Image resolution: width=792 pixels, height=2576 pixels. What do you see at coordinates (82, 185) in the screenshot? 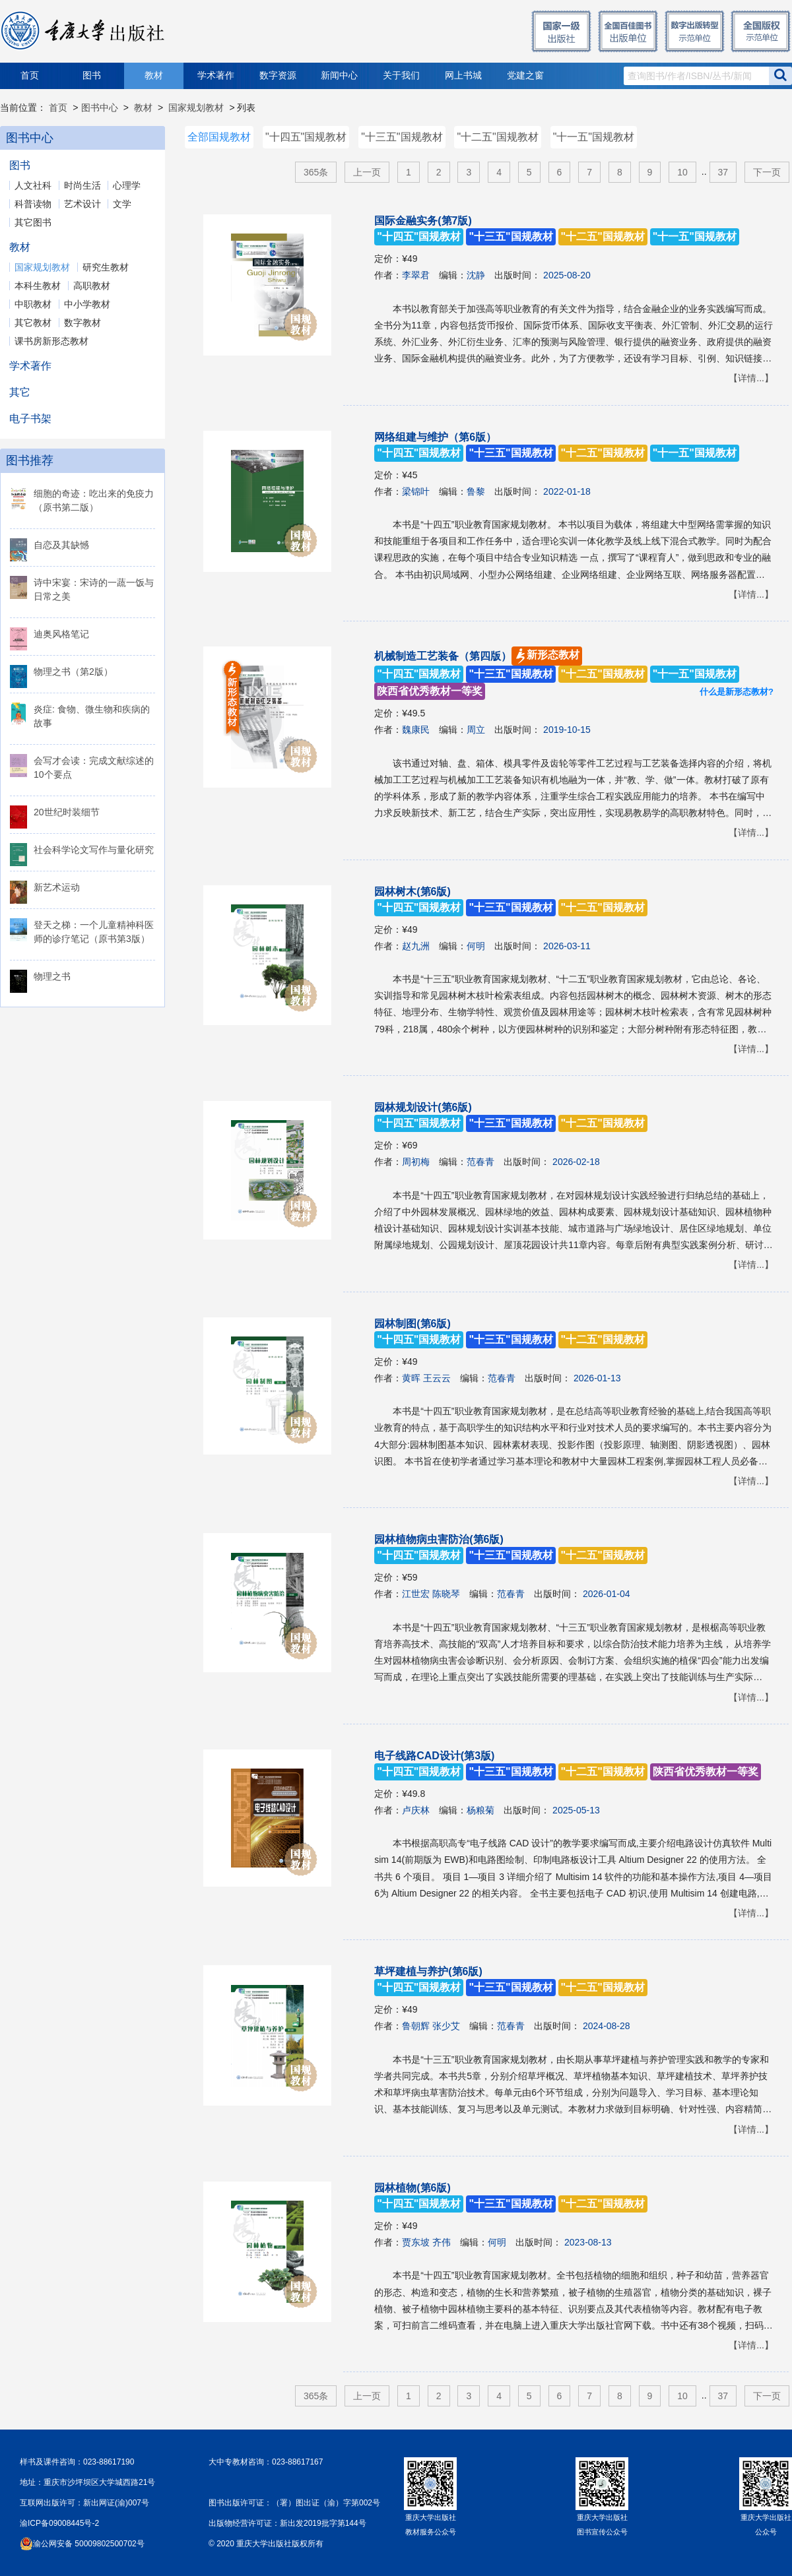
I see `时尚生活` at bounding box center [82, 185].